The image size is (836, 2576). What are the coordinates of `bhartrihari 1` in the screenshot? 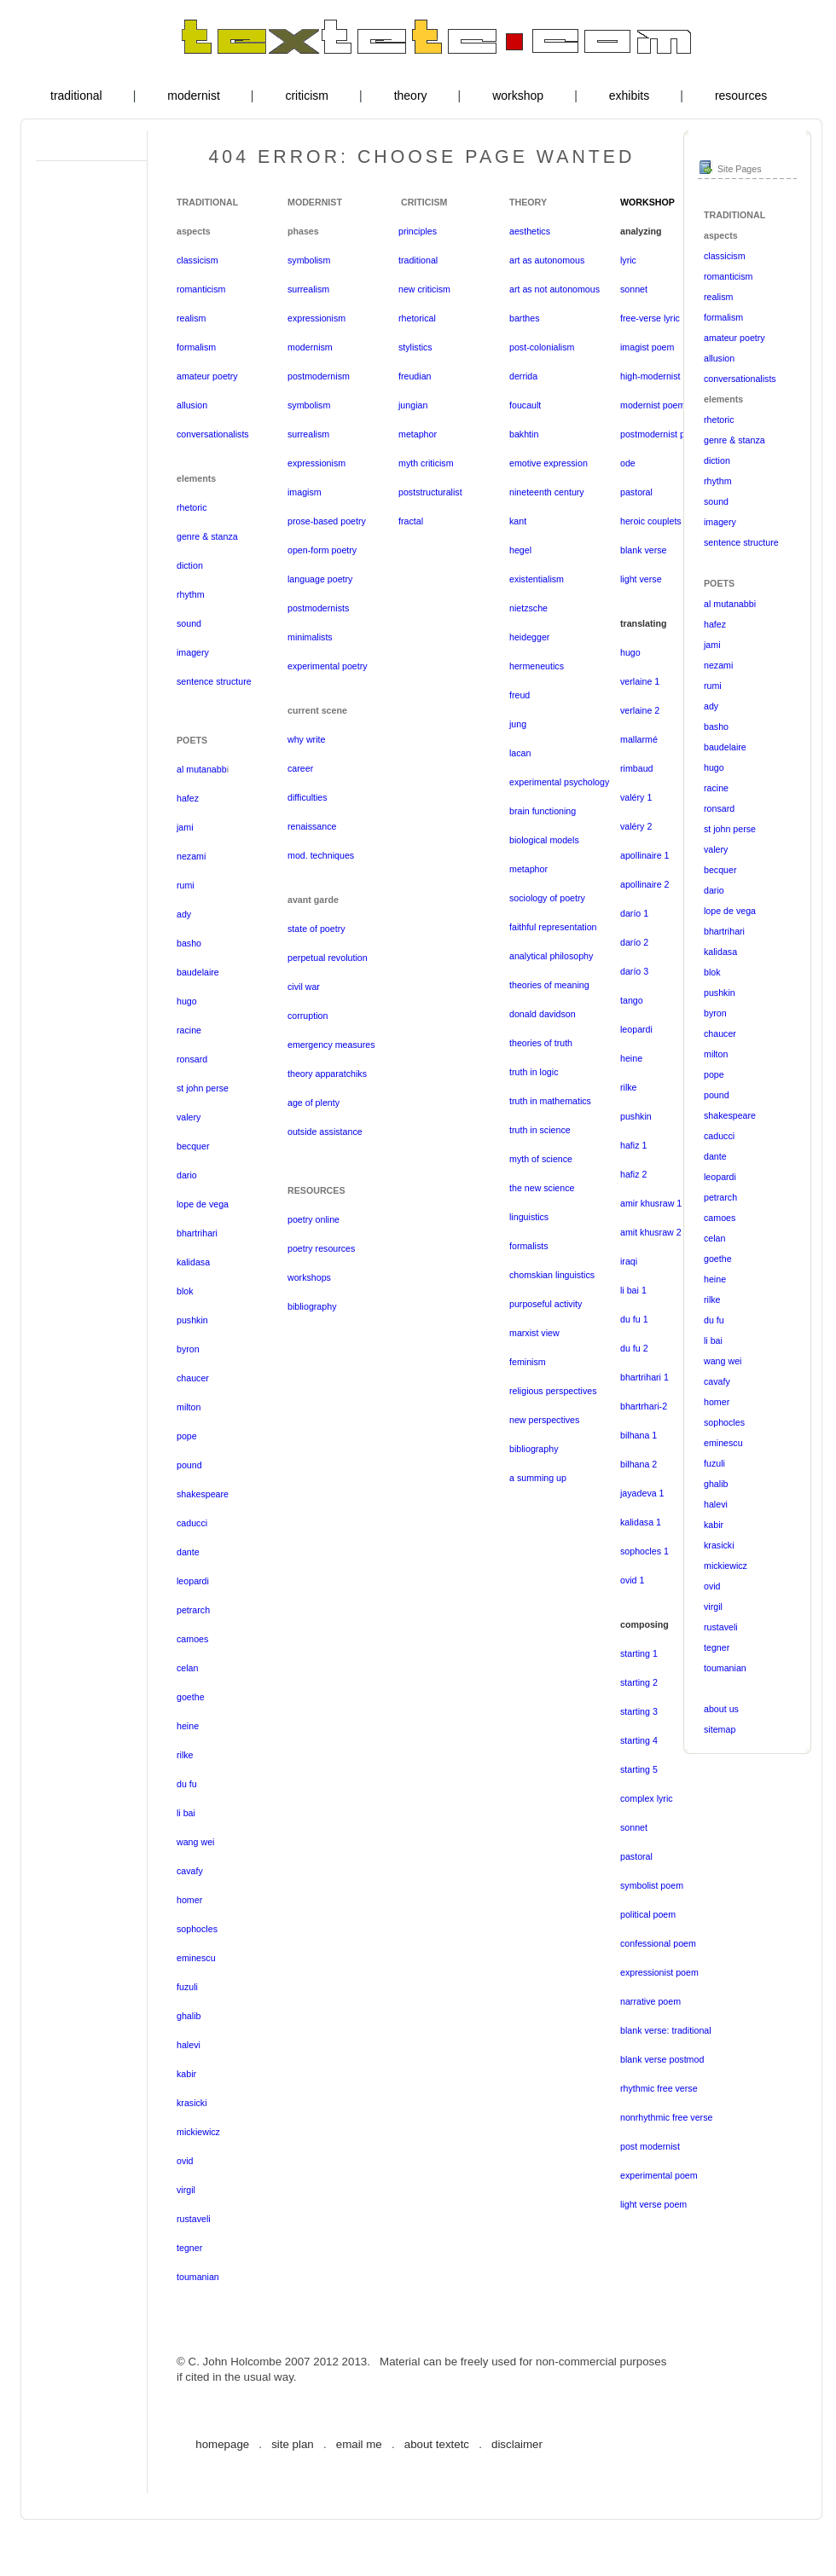 It's located at (644, 1377).